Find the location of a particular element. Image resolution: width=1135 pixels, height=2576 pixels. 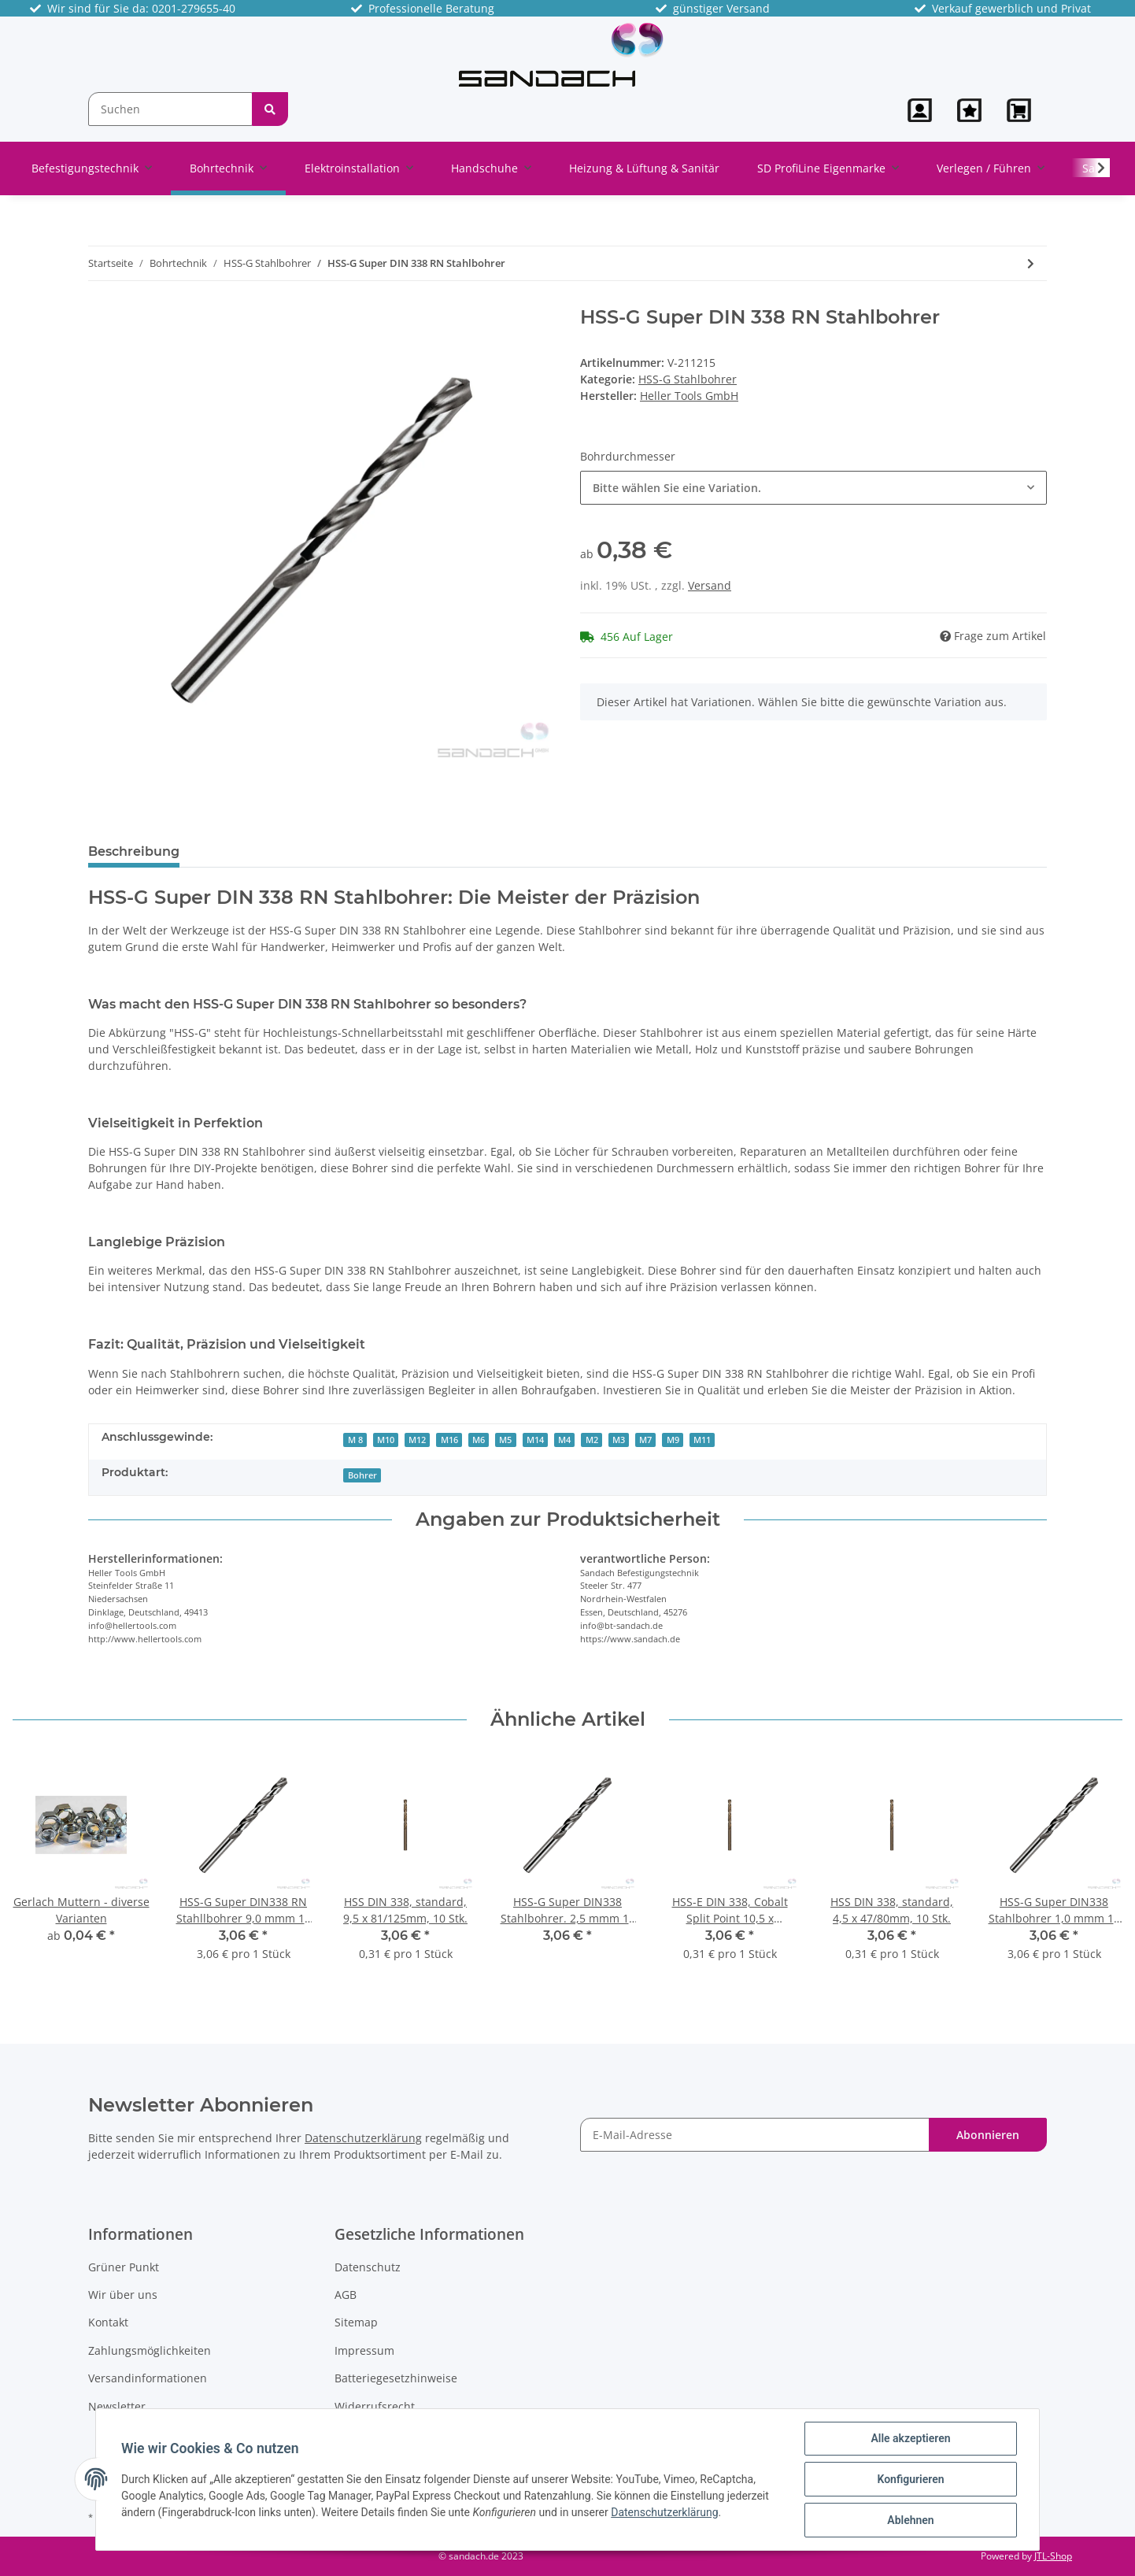

M 8 is located at coordinates (355, 1439).